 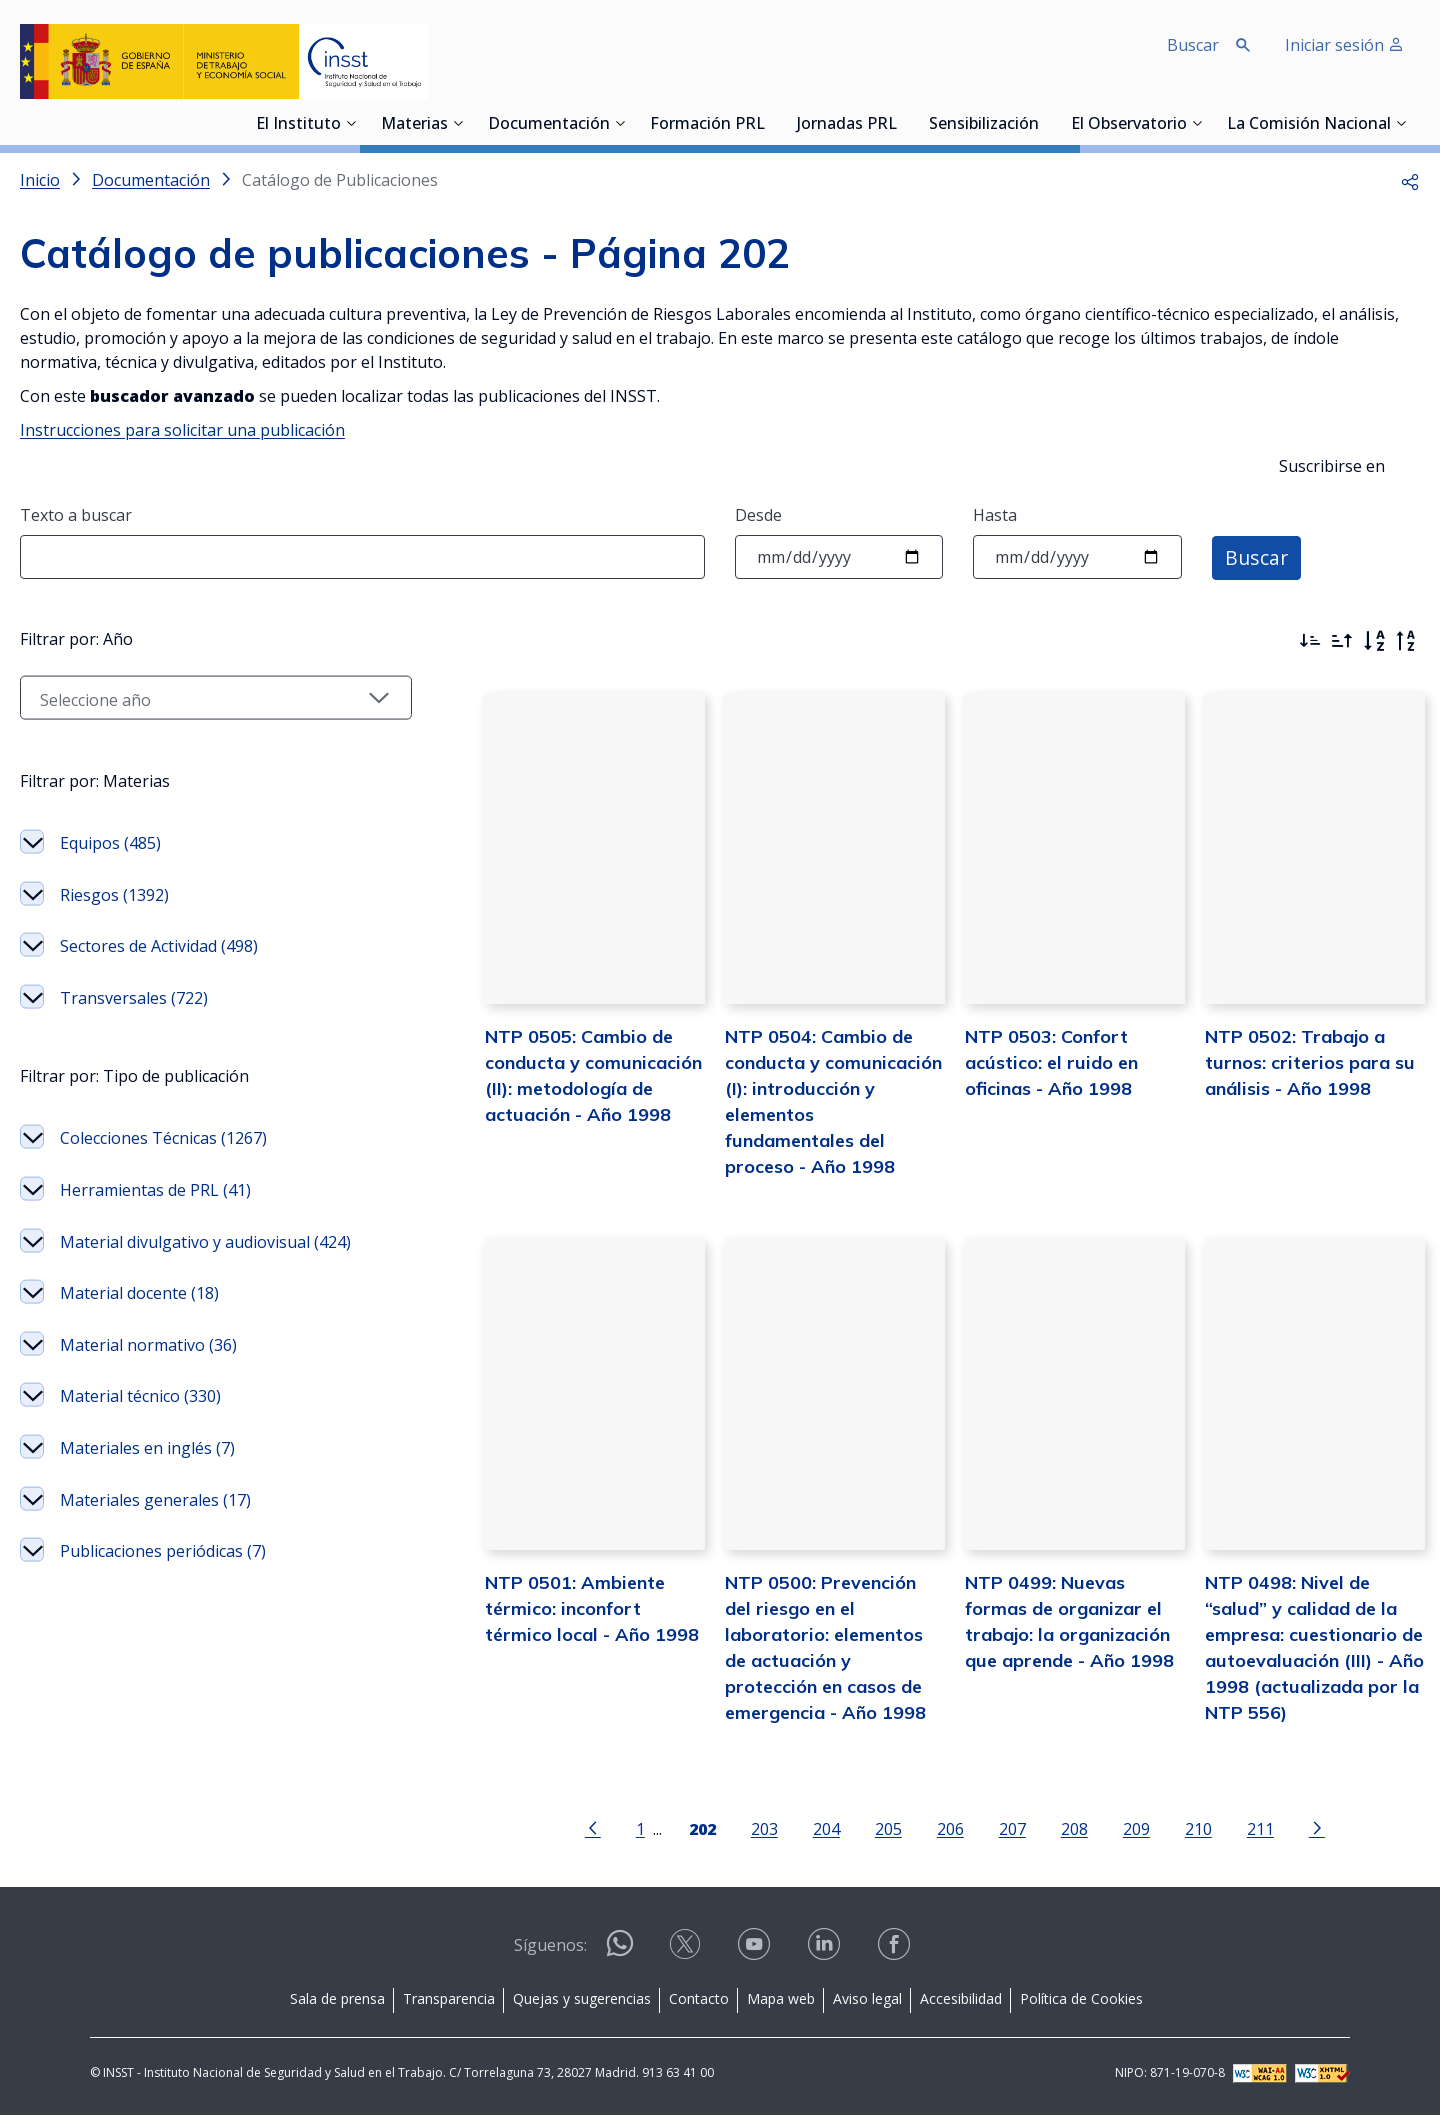 What do you see at coordinates (182, 430) in the screenshot?
I see `Instrucciones para solicitar una publicación` at bounding box center [182, 430].